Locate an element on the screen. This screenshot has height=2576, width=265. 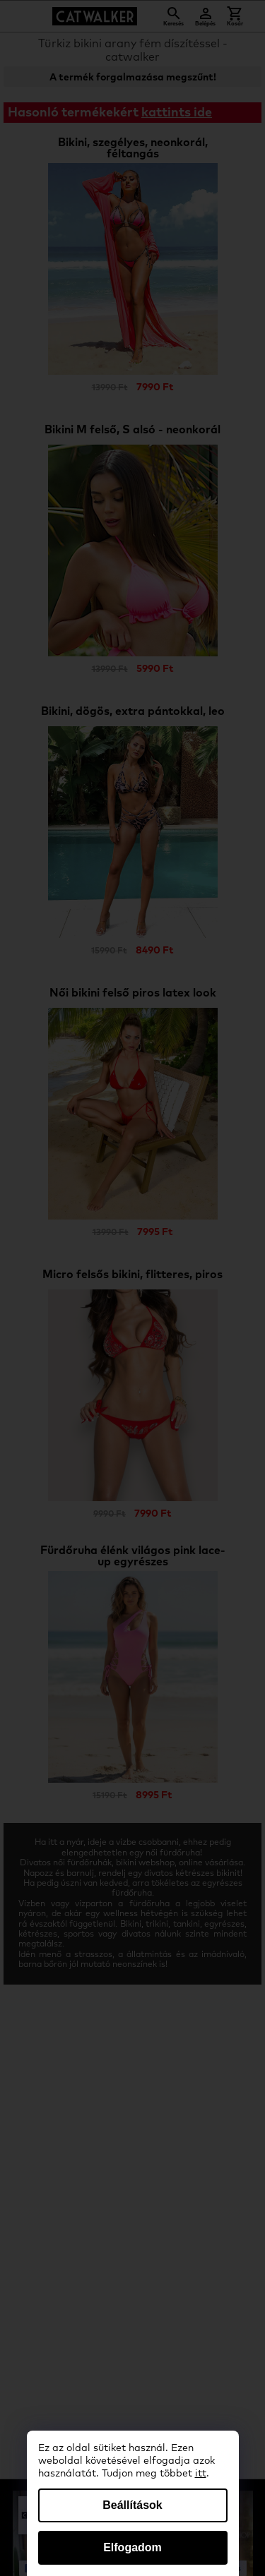
itt is located at coordinates (200, 2474).